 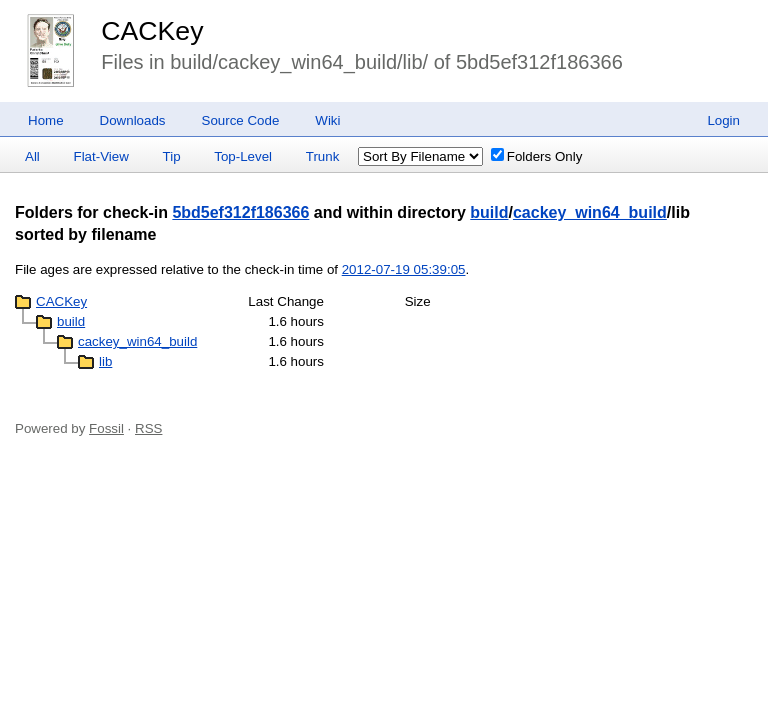 I want to click on 2012-07-19 05:39:05, so click(x=404, y=269).